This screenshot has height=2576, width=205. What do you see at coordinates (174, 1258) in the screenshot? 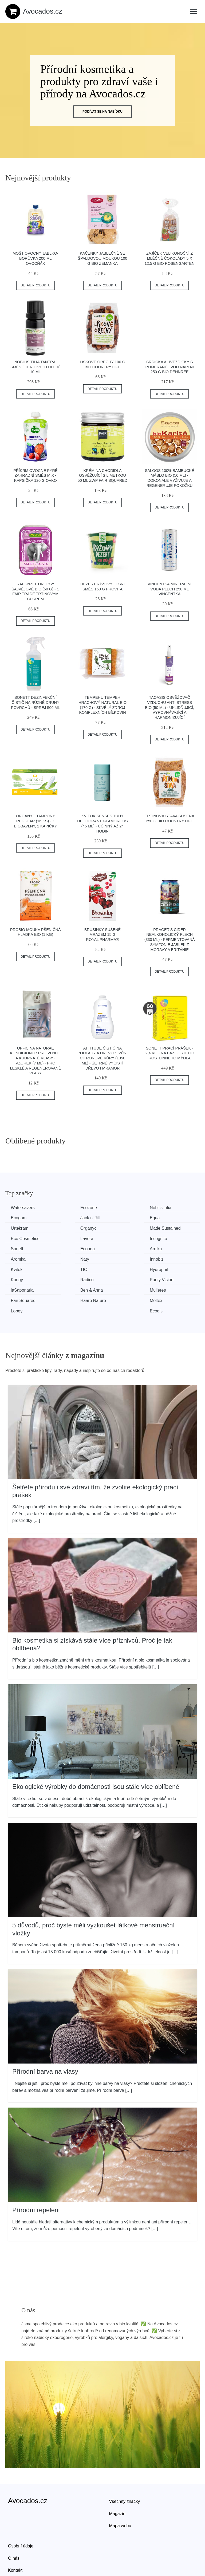
I see `Purity Vision` at bounding box center [174, 1258].